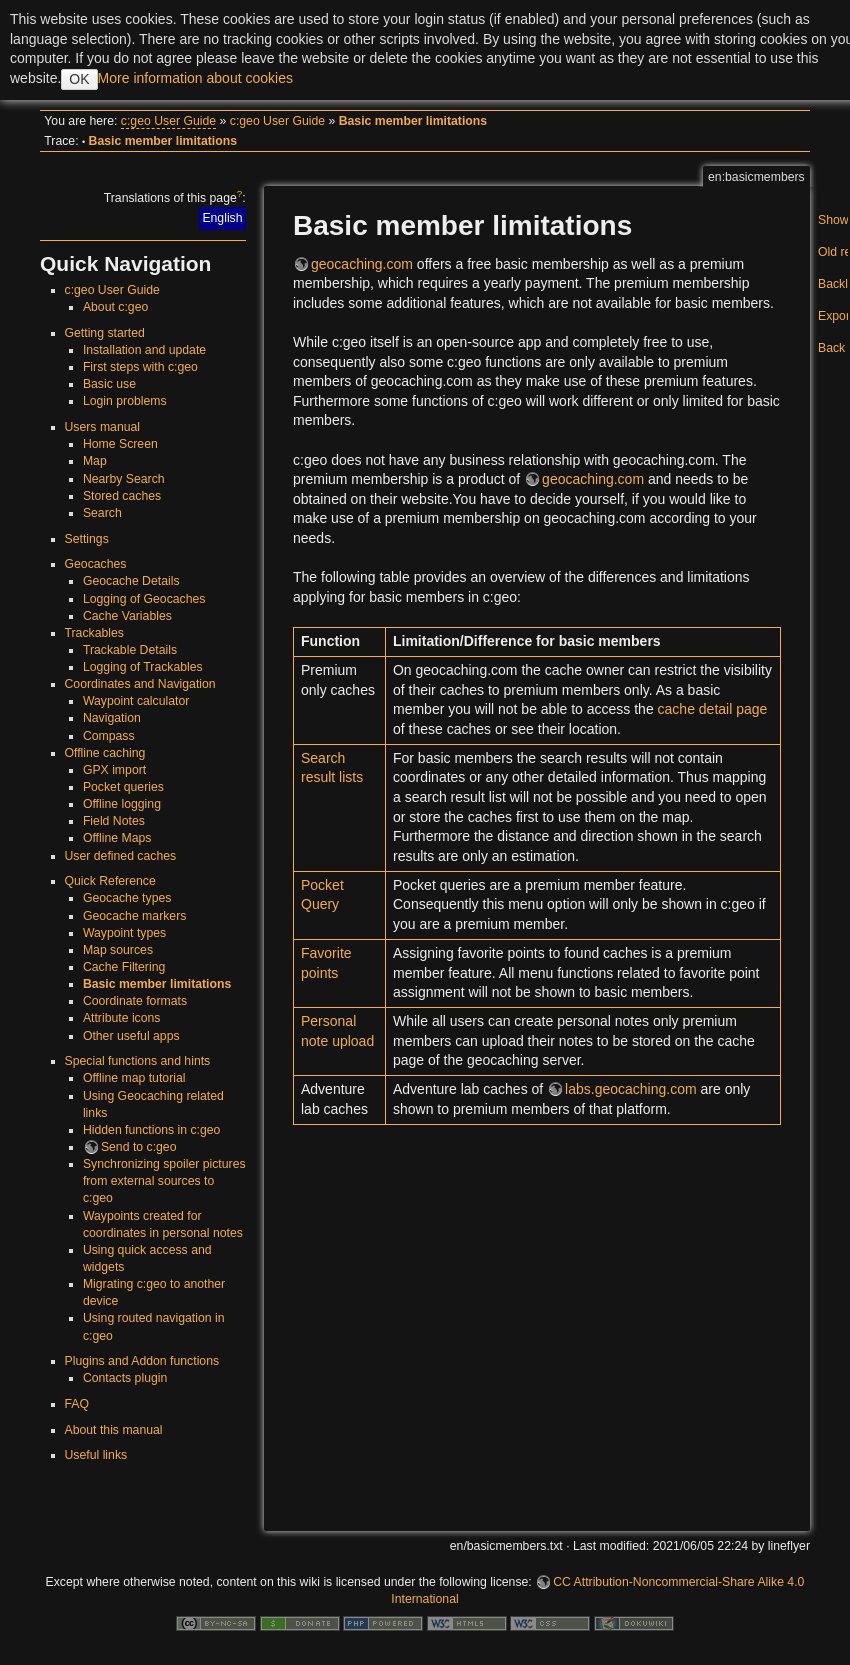 The width and height of the screenshot is (850, 1665). Describe the element at coordinates (122, 496) in the screenshot. I see `Stored caches` at that location.